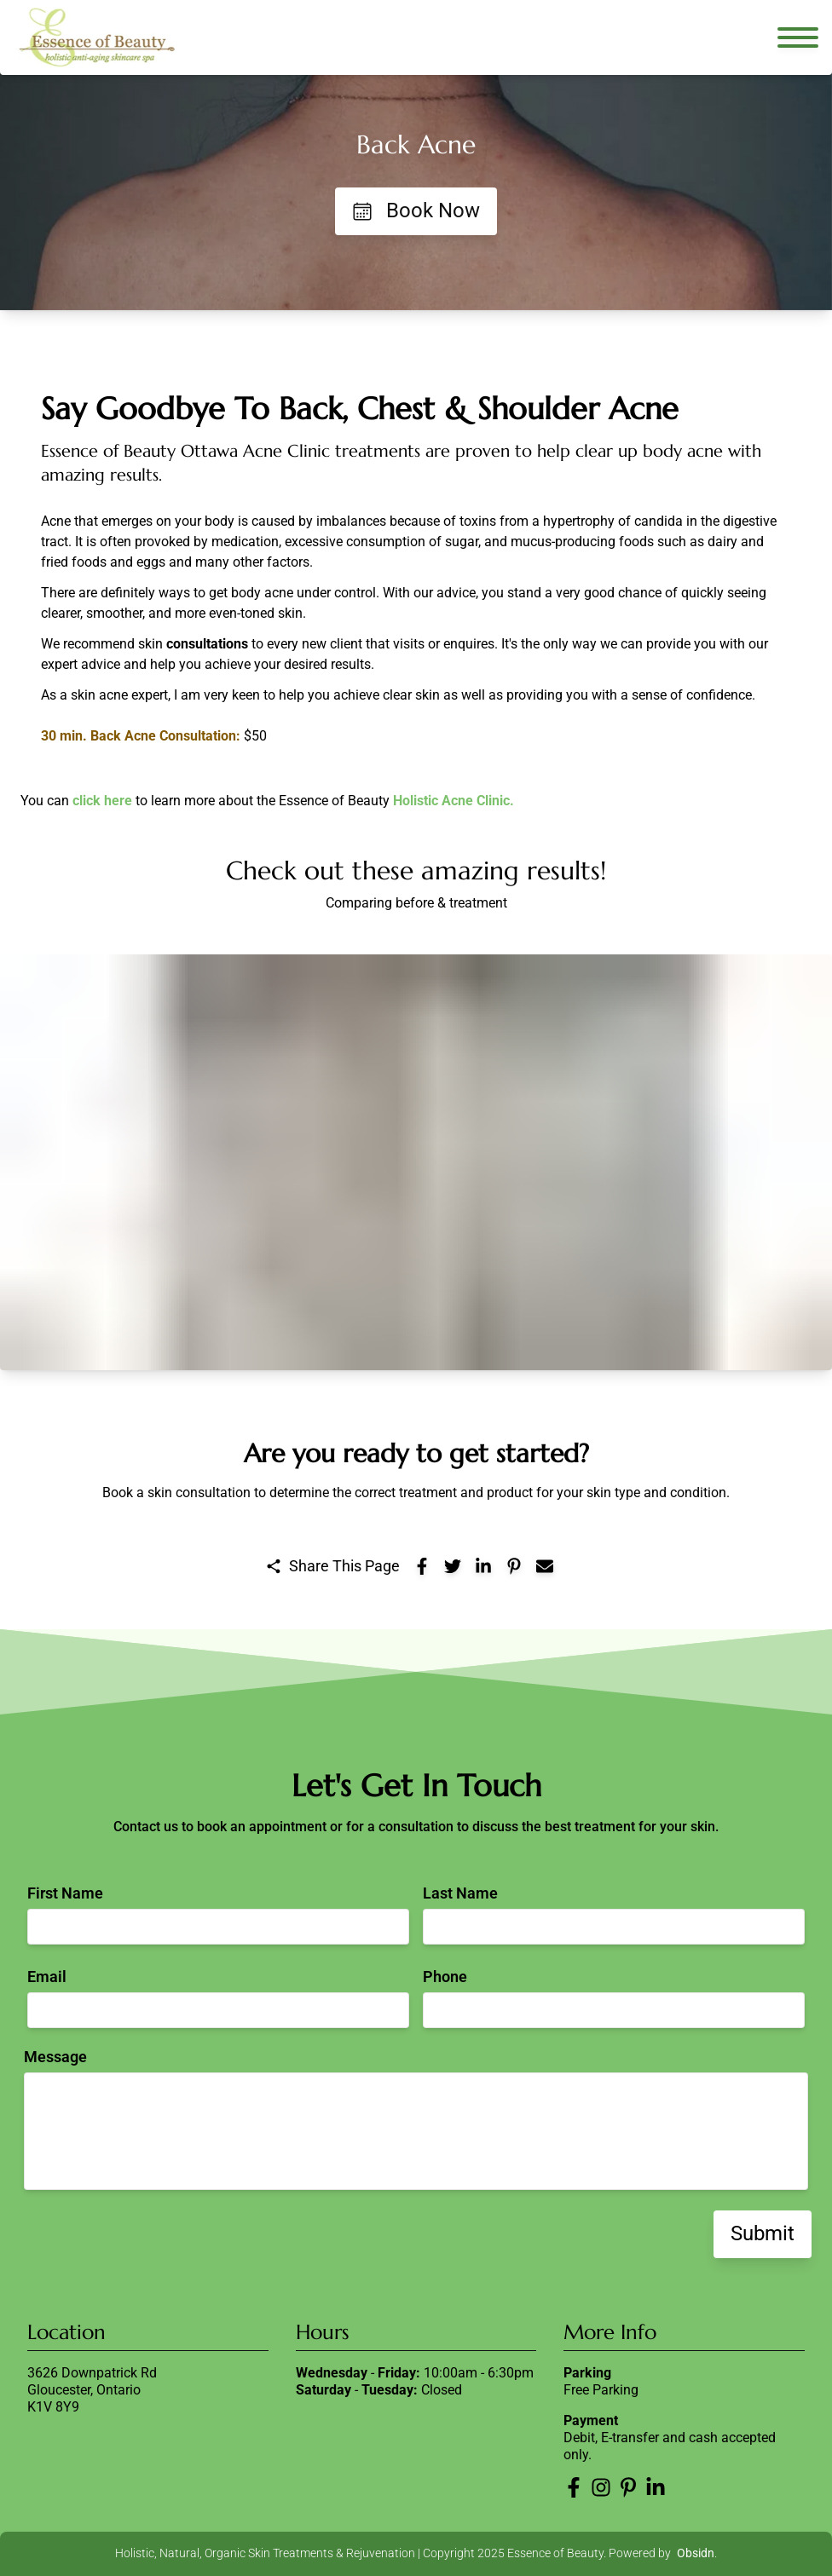  What do you see at coordinates (460, 1893) in the screenshot?
I see `Last Name` at bounding box center [460, 1893].